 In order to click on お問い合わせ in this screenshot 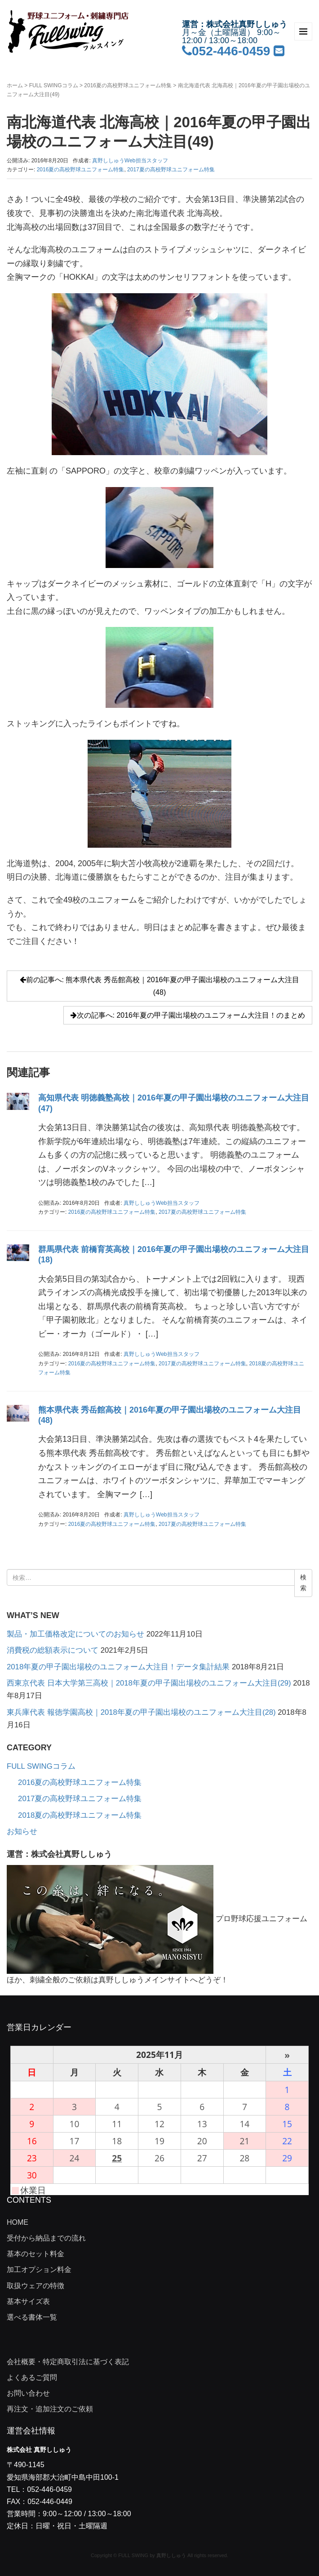, I will do `click(28, 2393)`.